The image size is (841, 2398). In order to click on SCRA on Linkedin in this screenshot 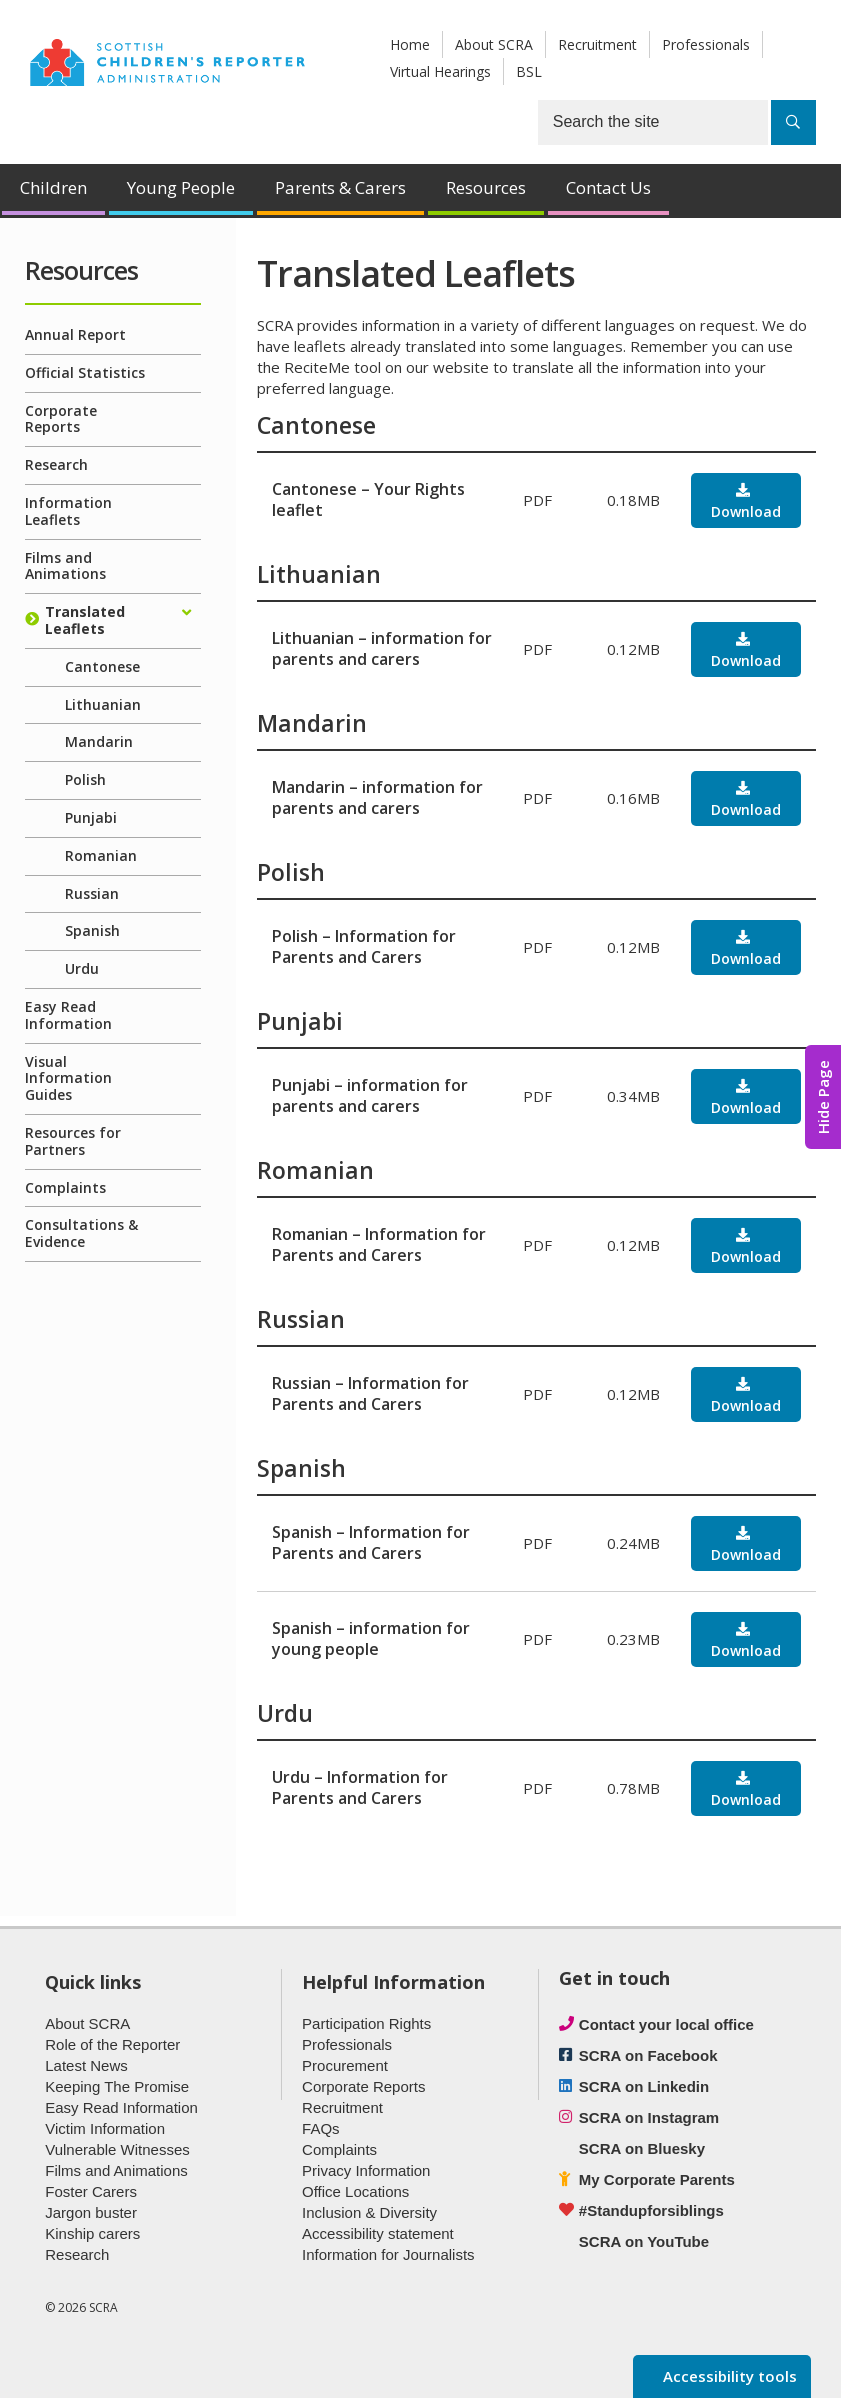, I will do `click(644, 2086)`.